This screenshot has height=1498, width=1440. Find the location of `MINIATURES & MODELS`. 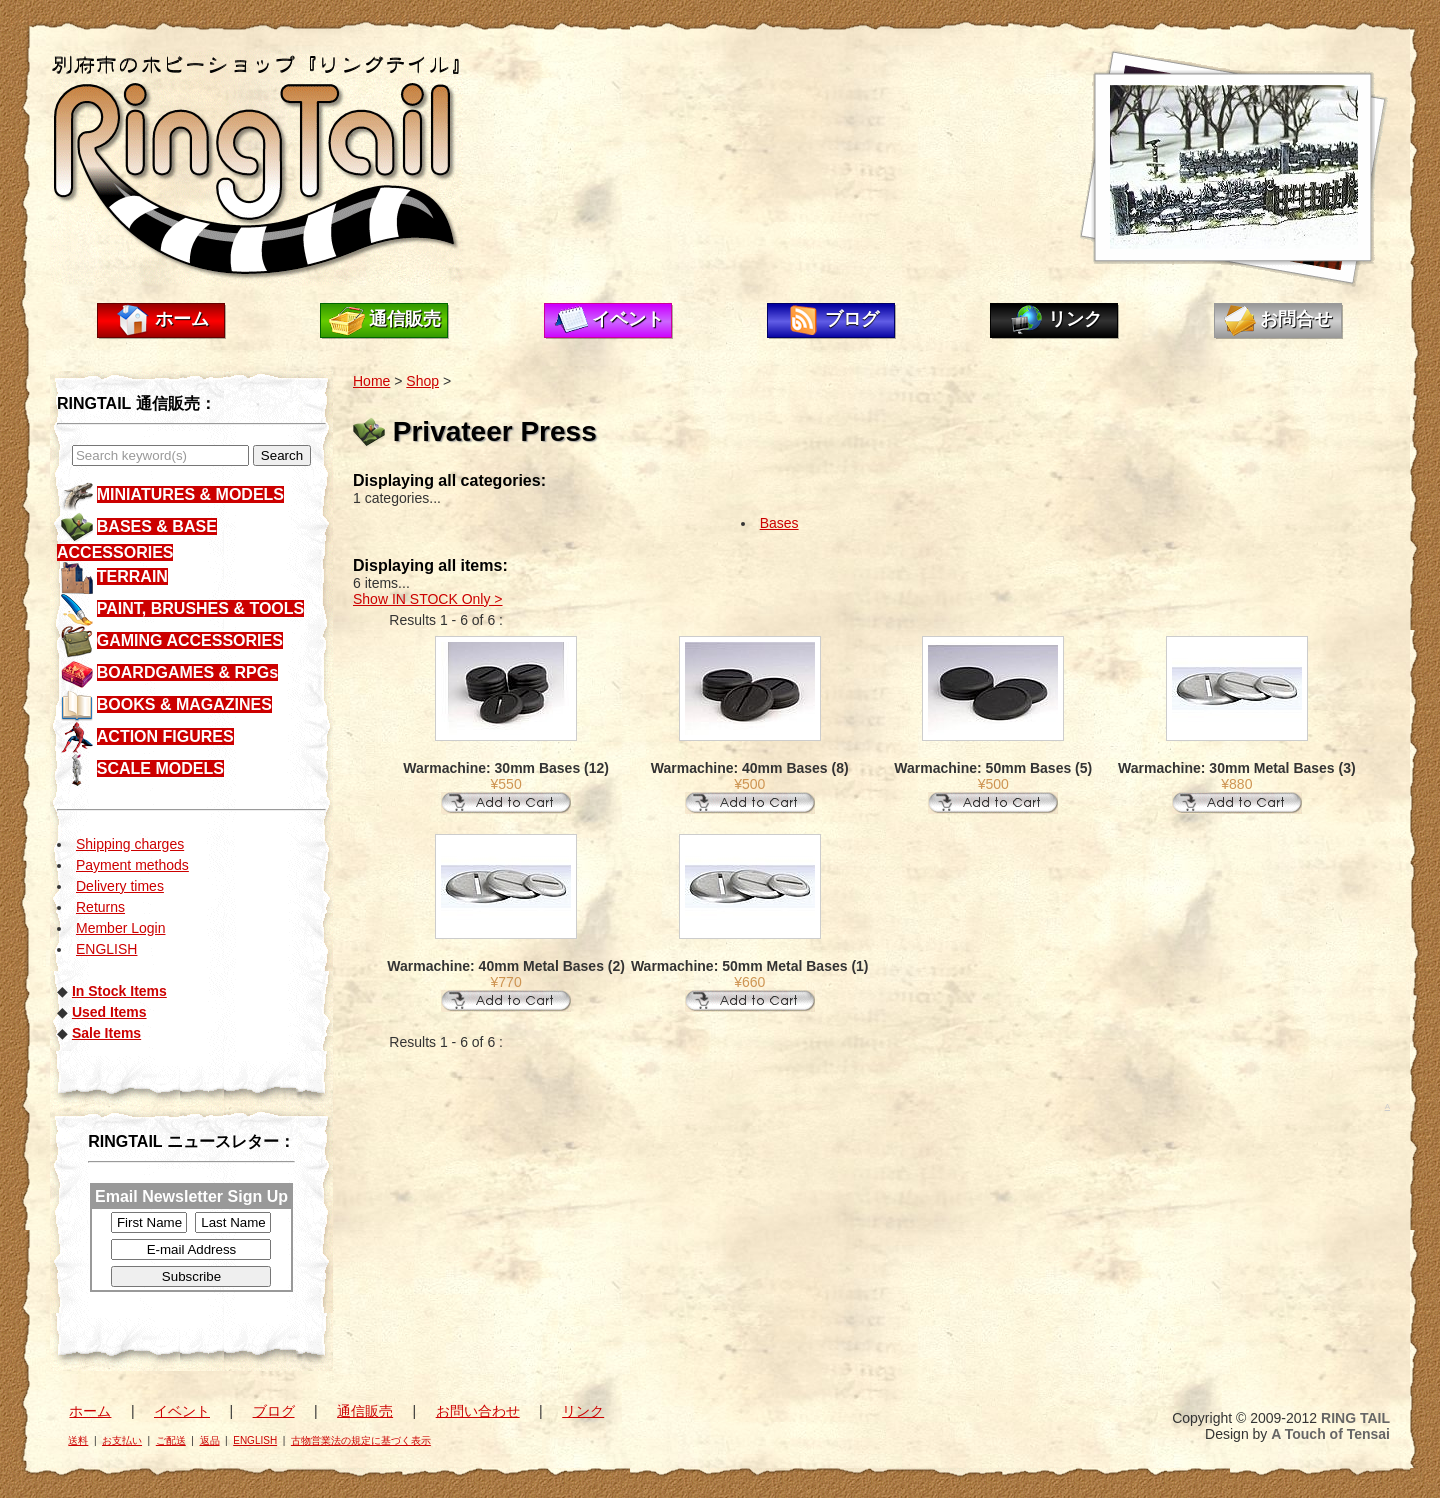

MINIATURES & MODELS is located at coordinates (190, 494).